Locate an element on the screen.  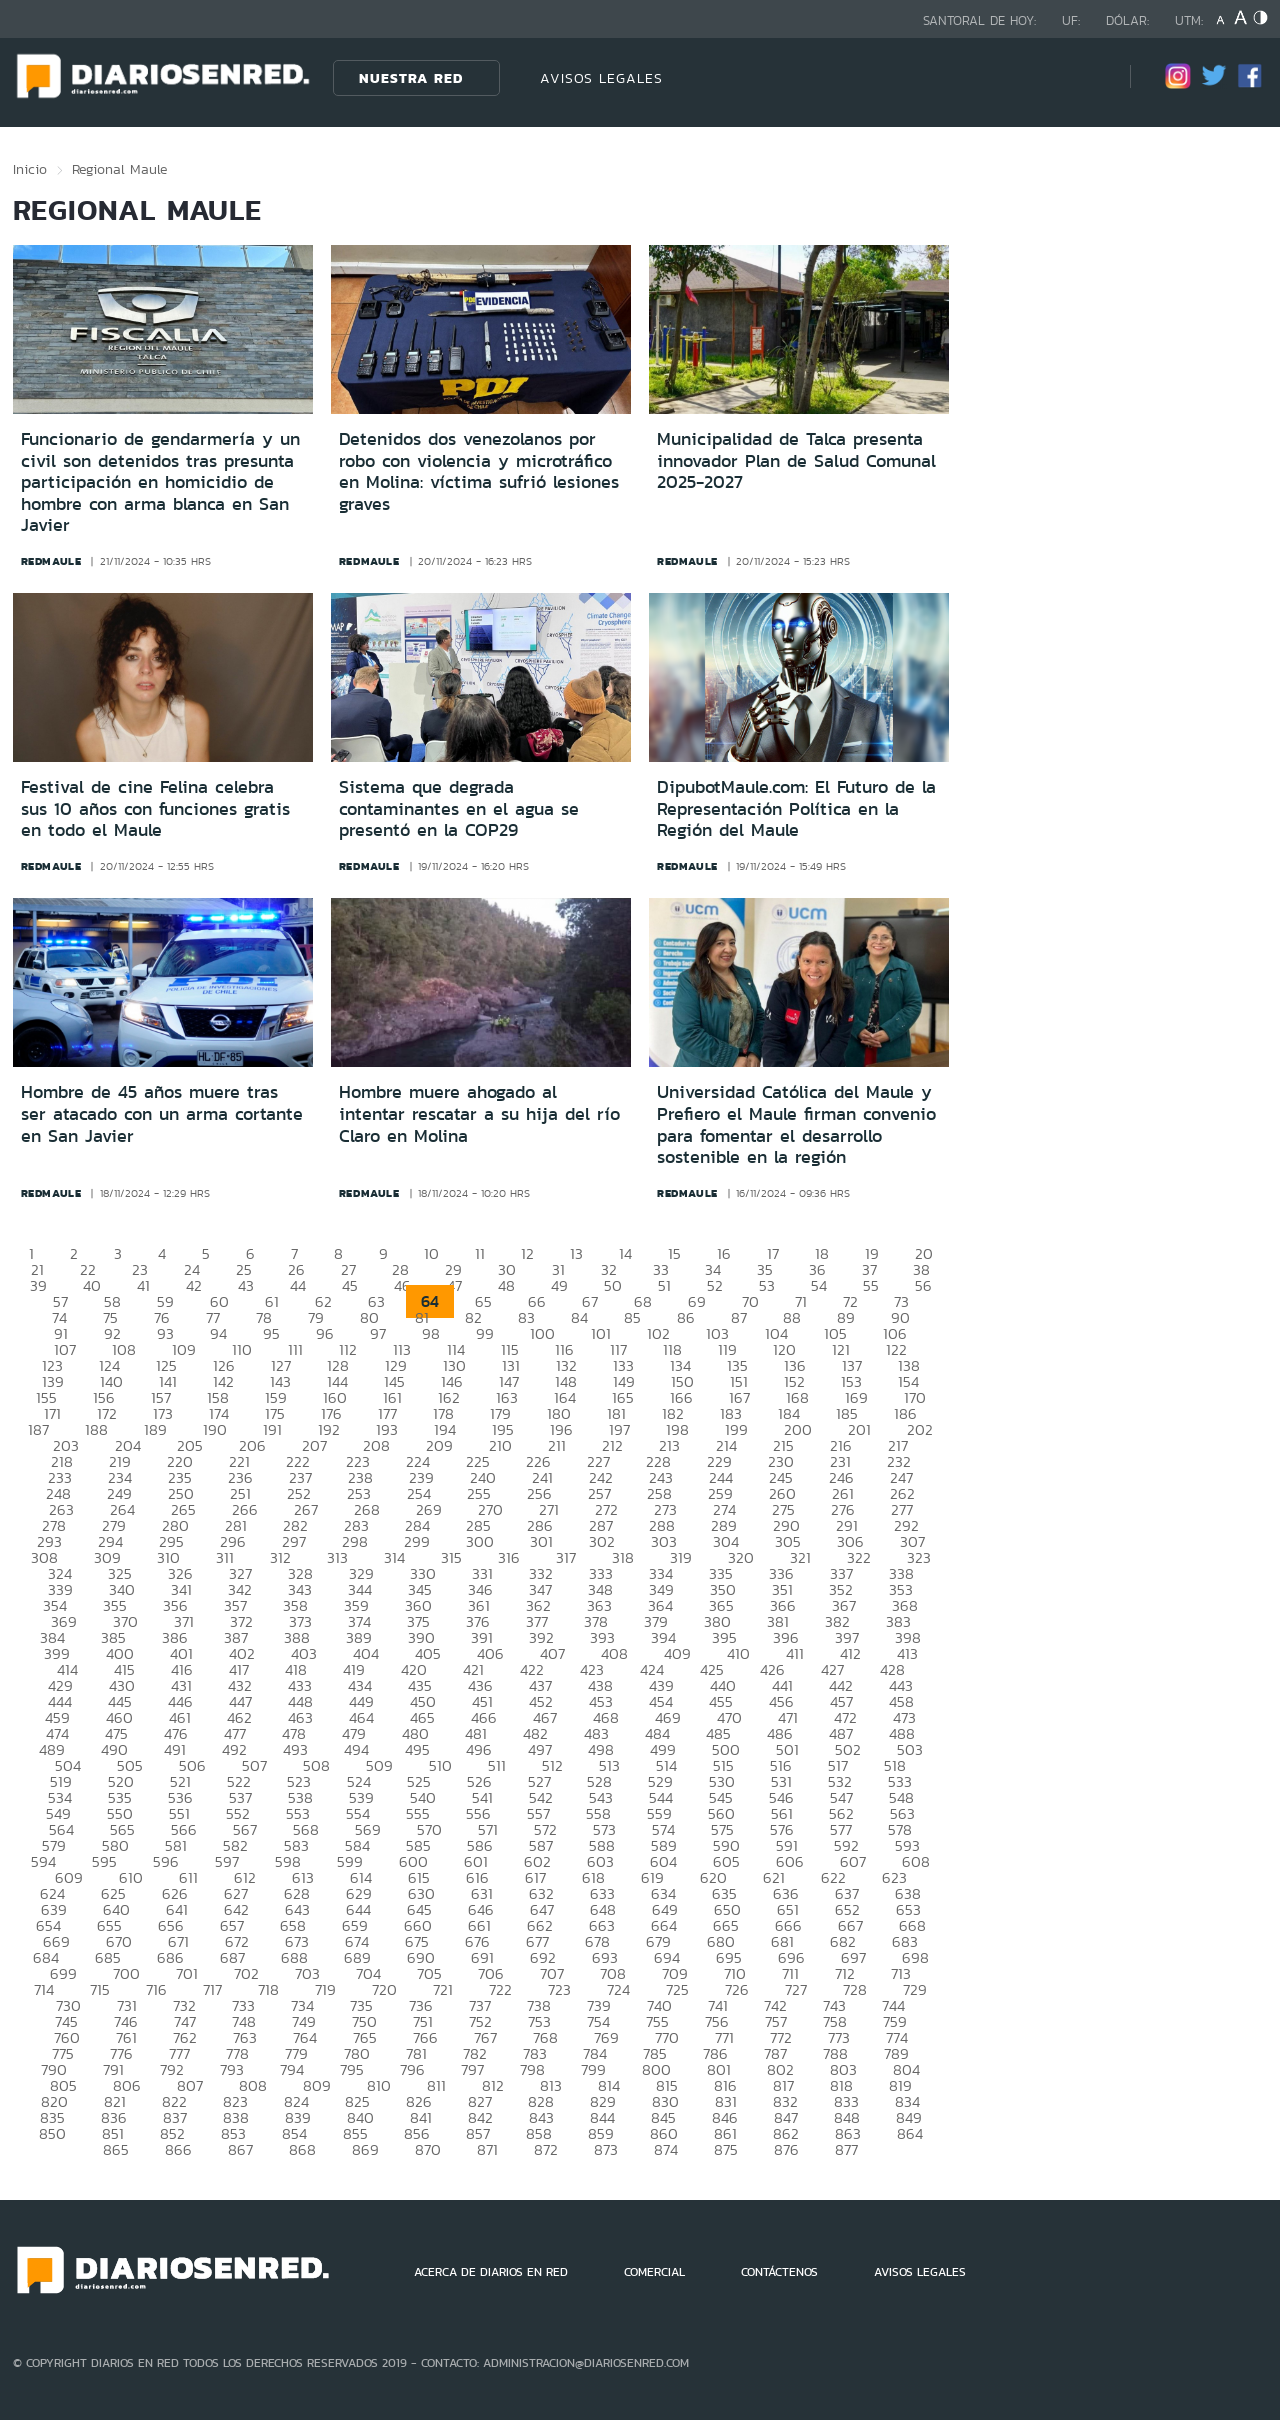
Hombre muere ahogado al intentar rescatar a su hija del río Claro en Molina is located at coordinates (479, 1113).